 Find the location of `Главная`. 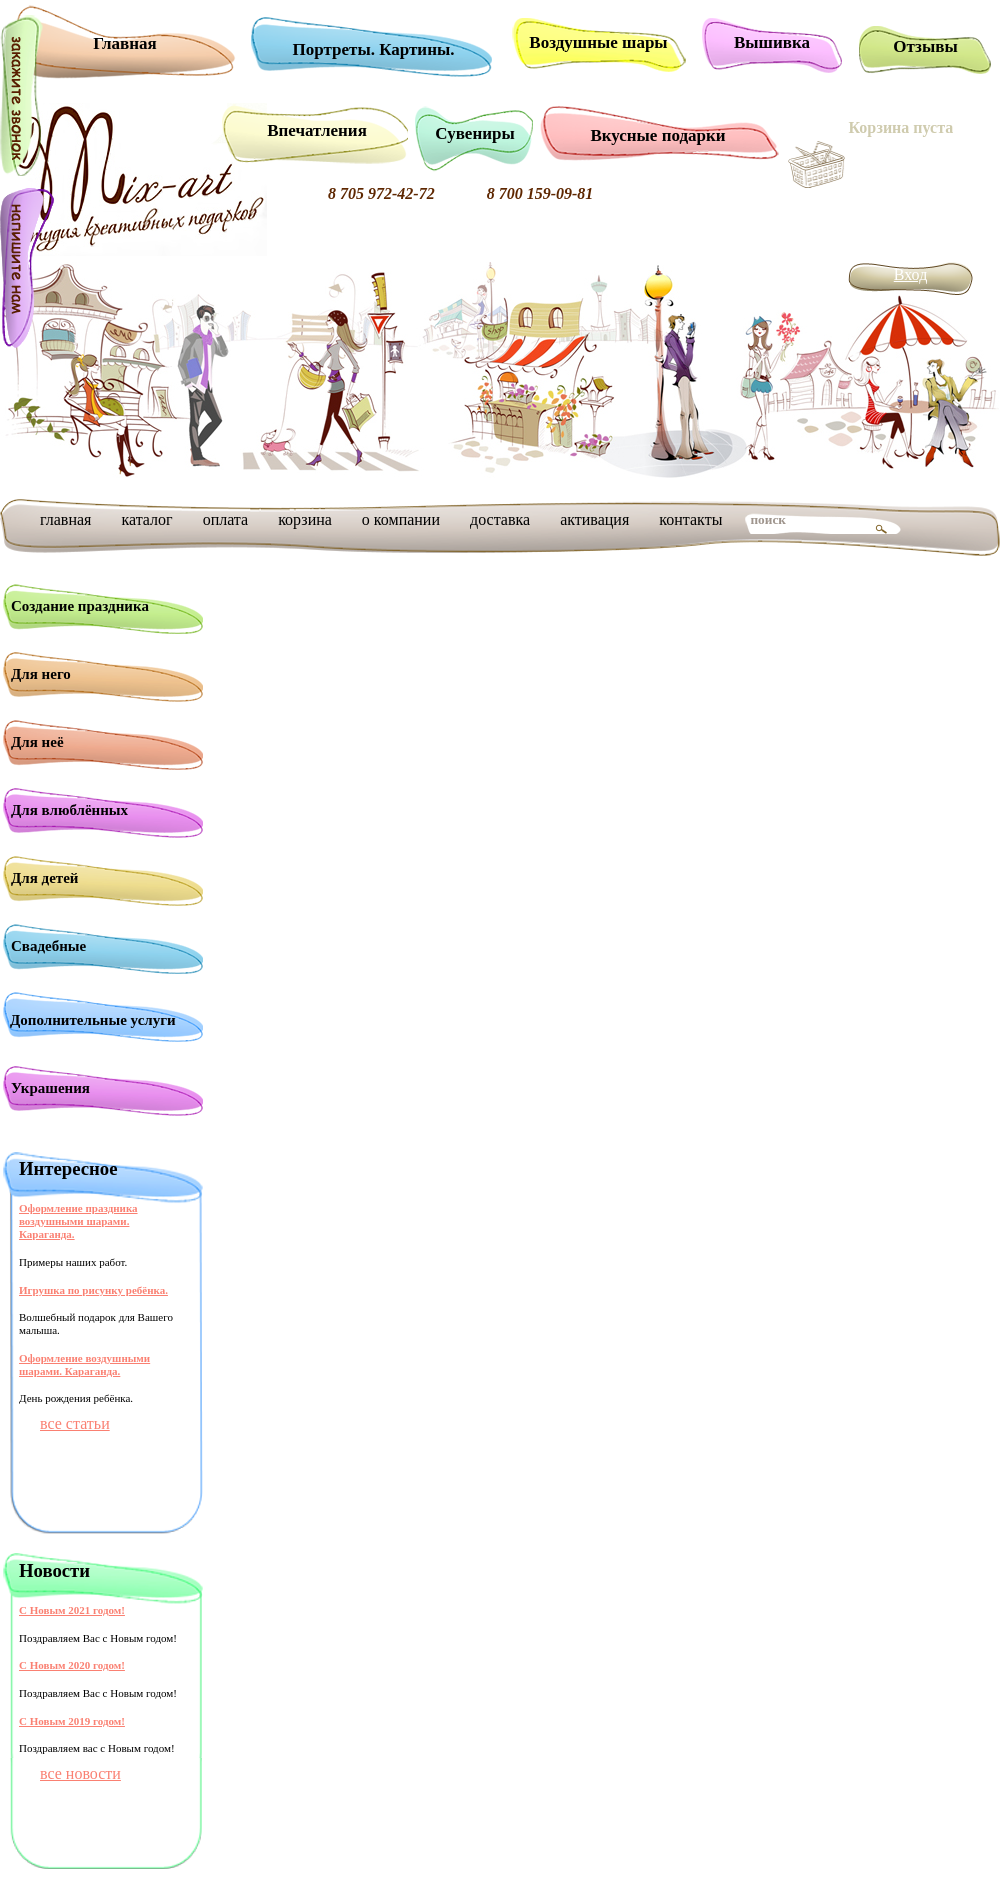

Главная is located at coordinates (125, 43).